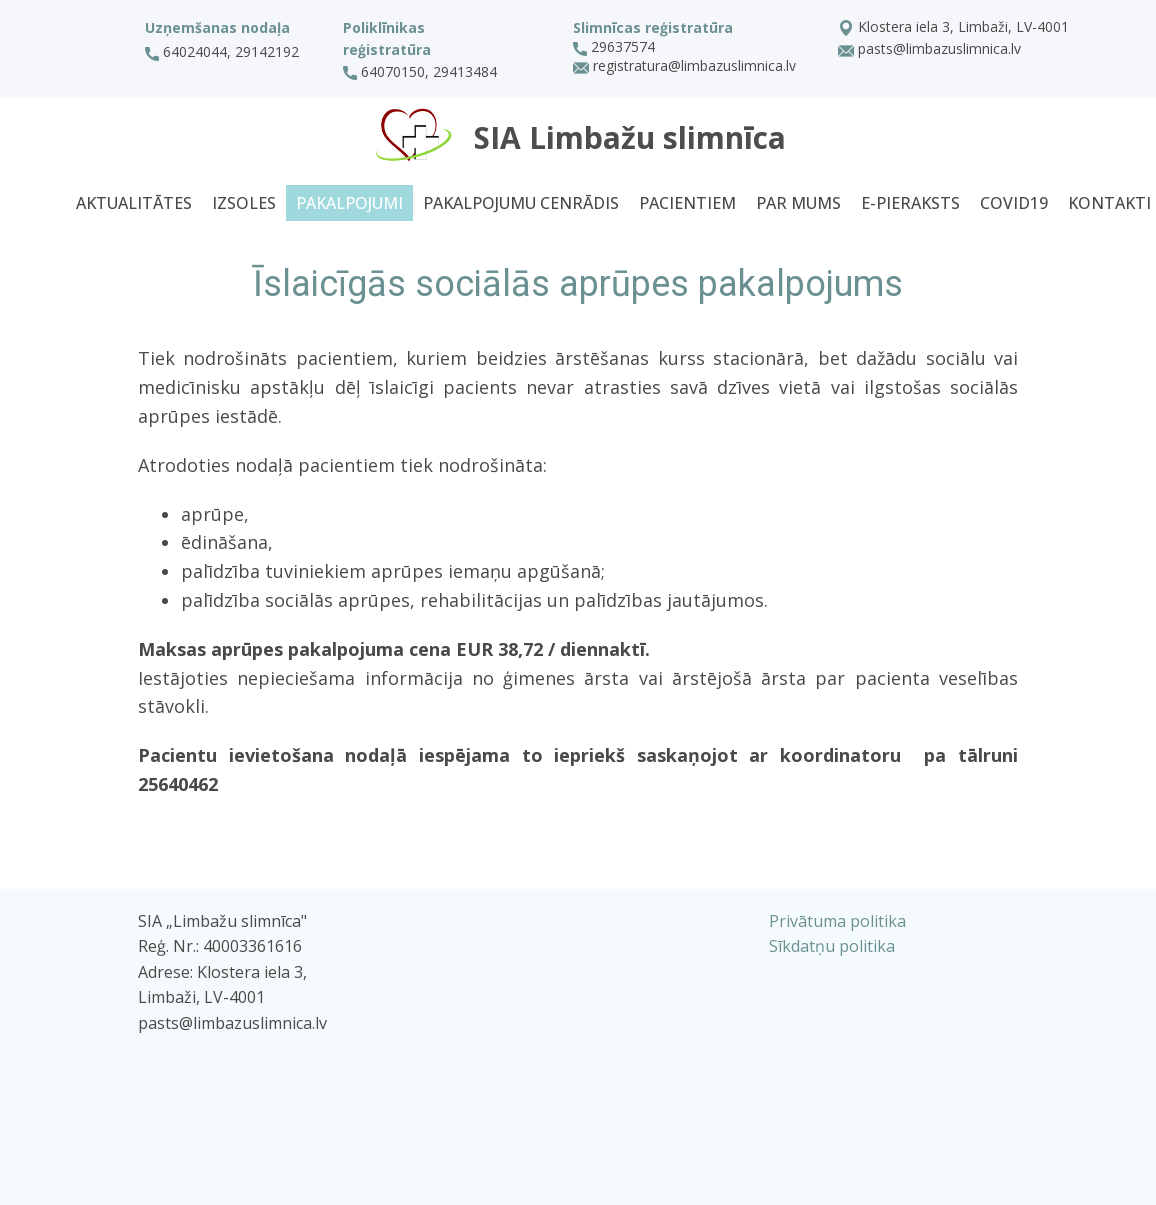 This screenshot has width=1156, height=1205. What do you see at coordinates (222, 52) in the screenshot?
I see `64024044, 29142192` at bounding box center [222, 52].